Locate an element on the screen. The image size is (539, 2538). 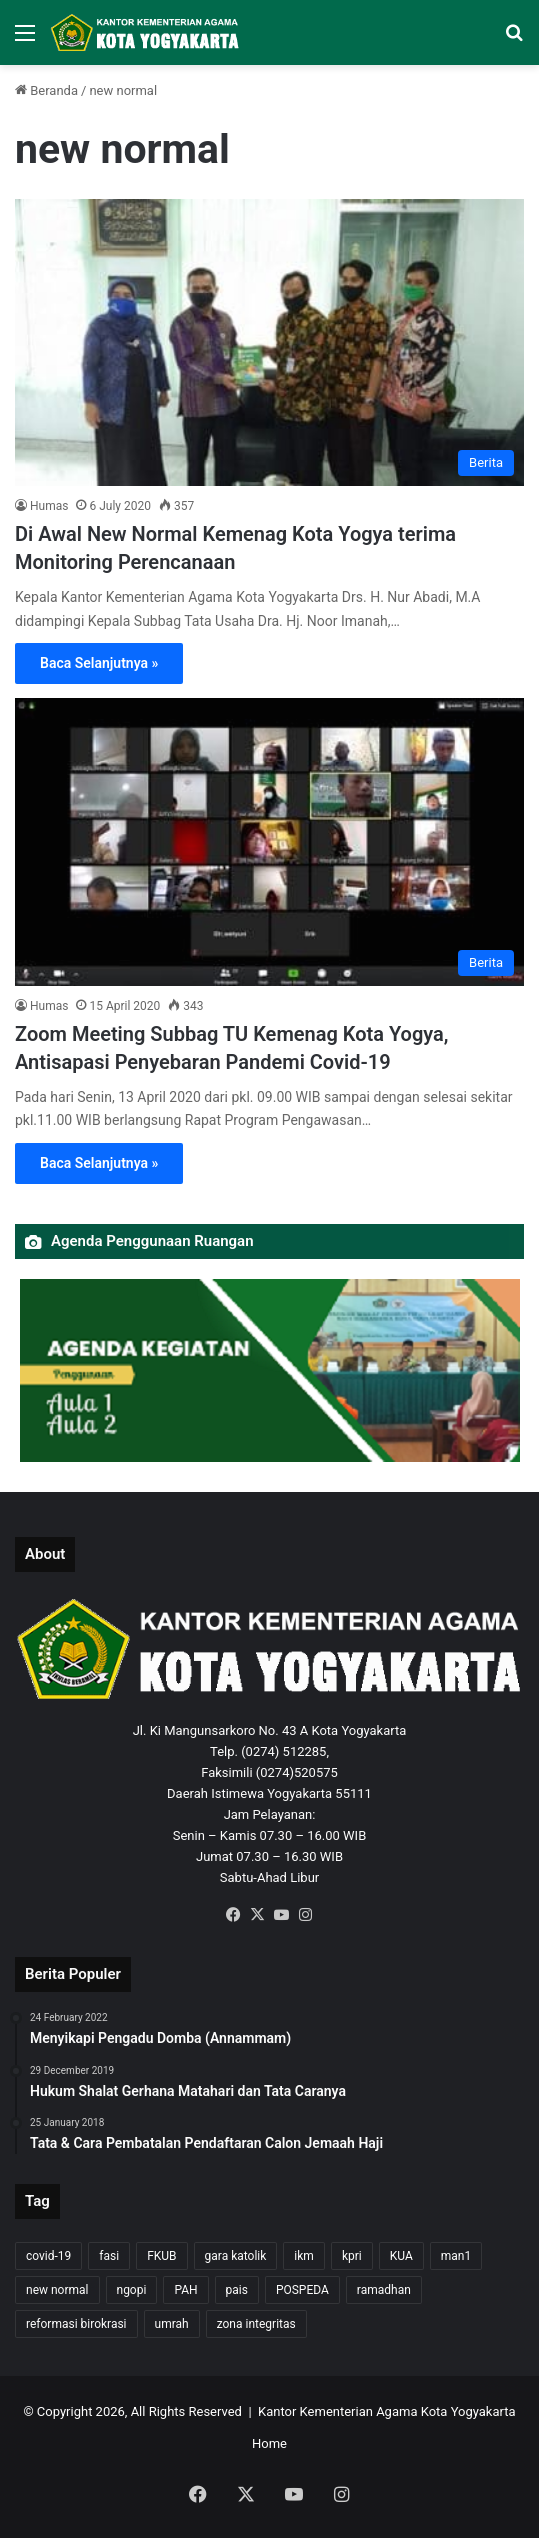
ikm [ikm (1 item)] is located at coordinates (304, 2256).